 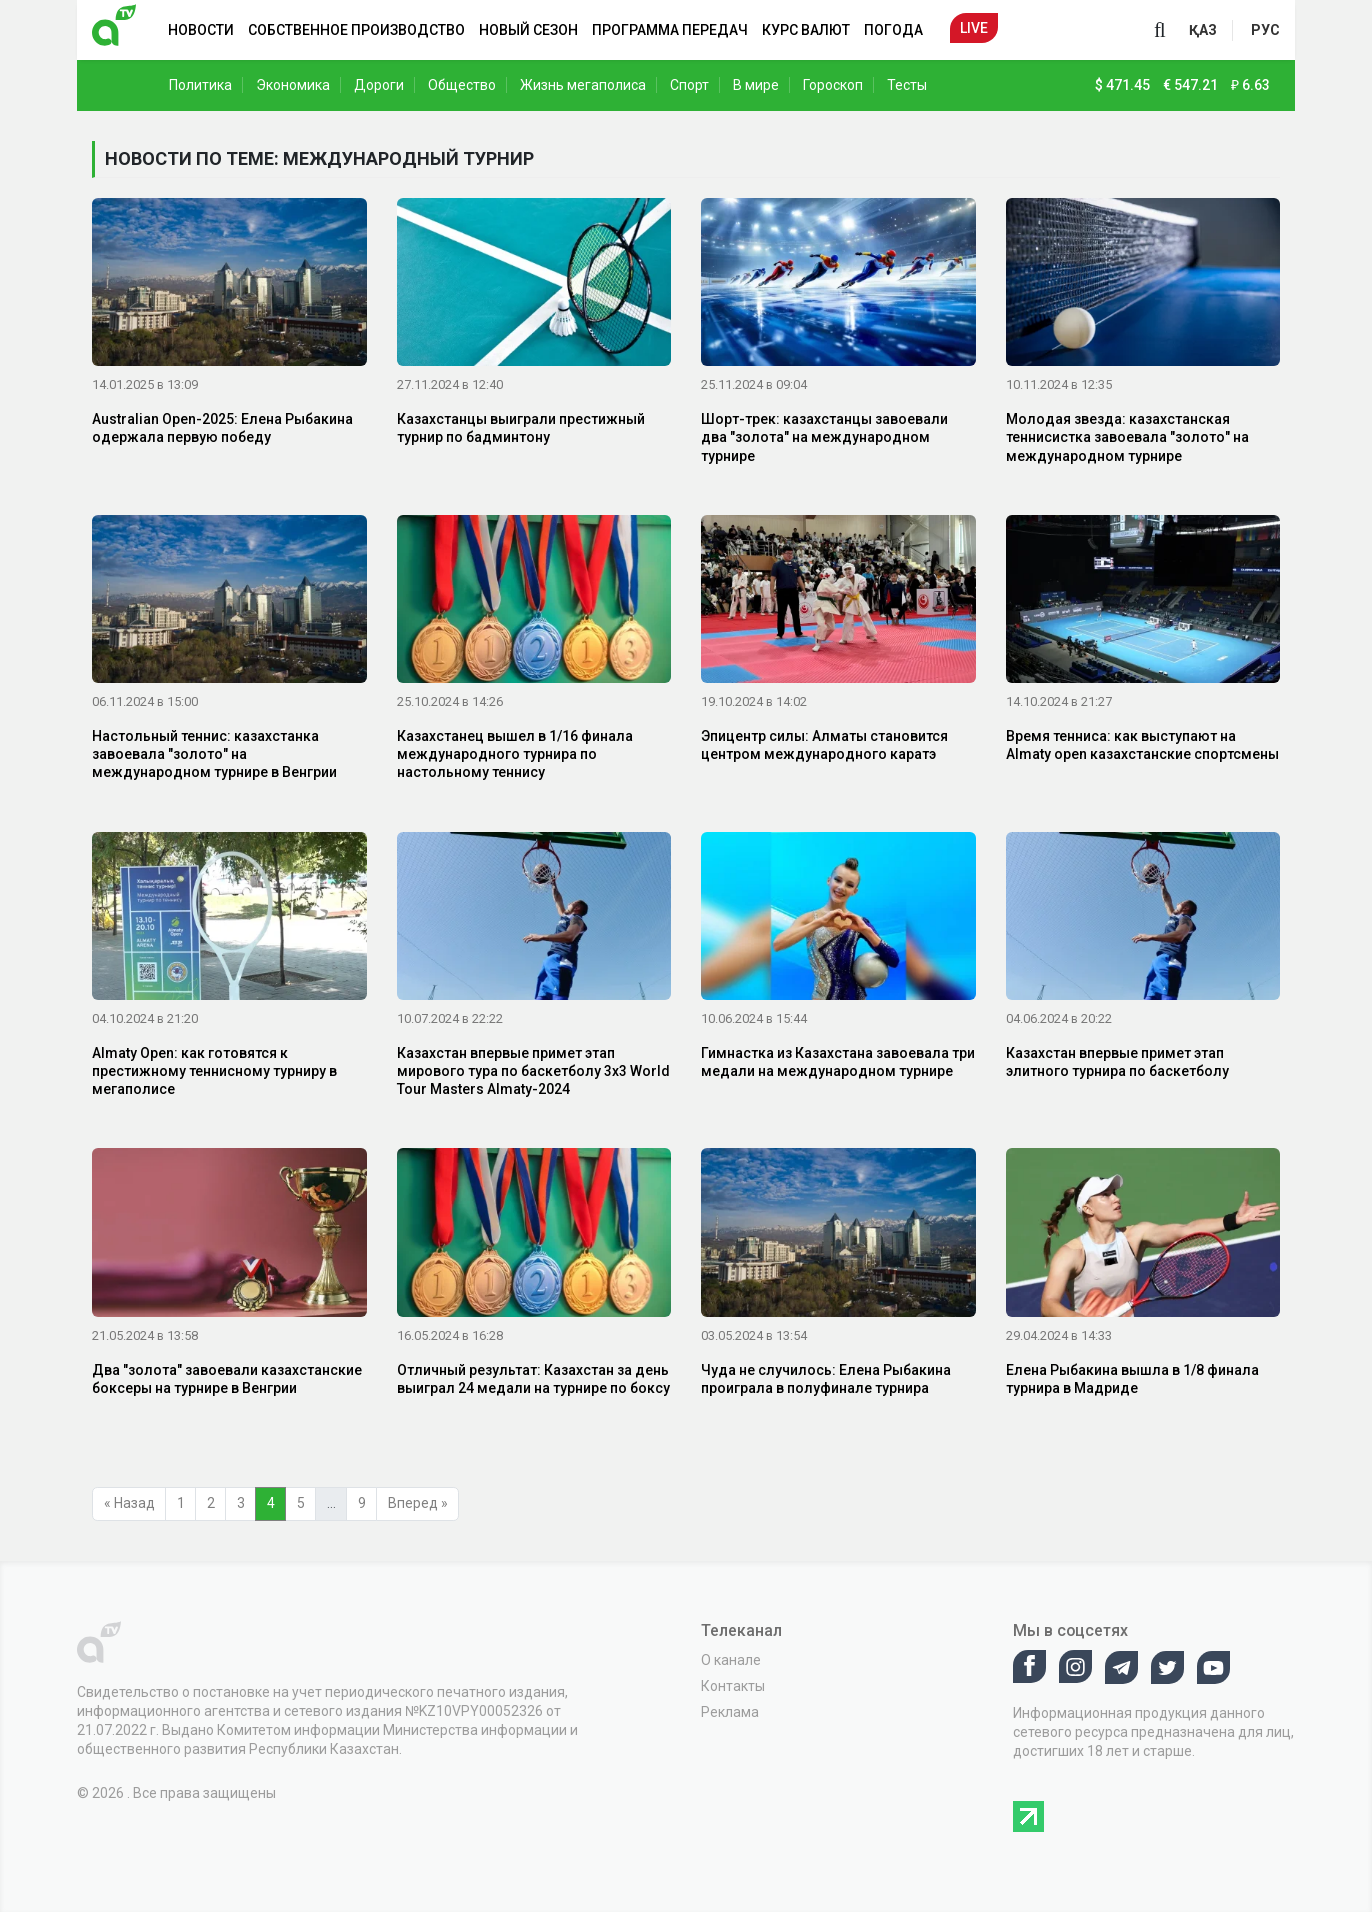 I want to click on Настольный теннис: казахстанка завоевала "золото" на международном турнире в Венгрии, so click(x=214, y=754).